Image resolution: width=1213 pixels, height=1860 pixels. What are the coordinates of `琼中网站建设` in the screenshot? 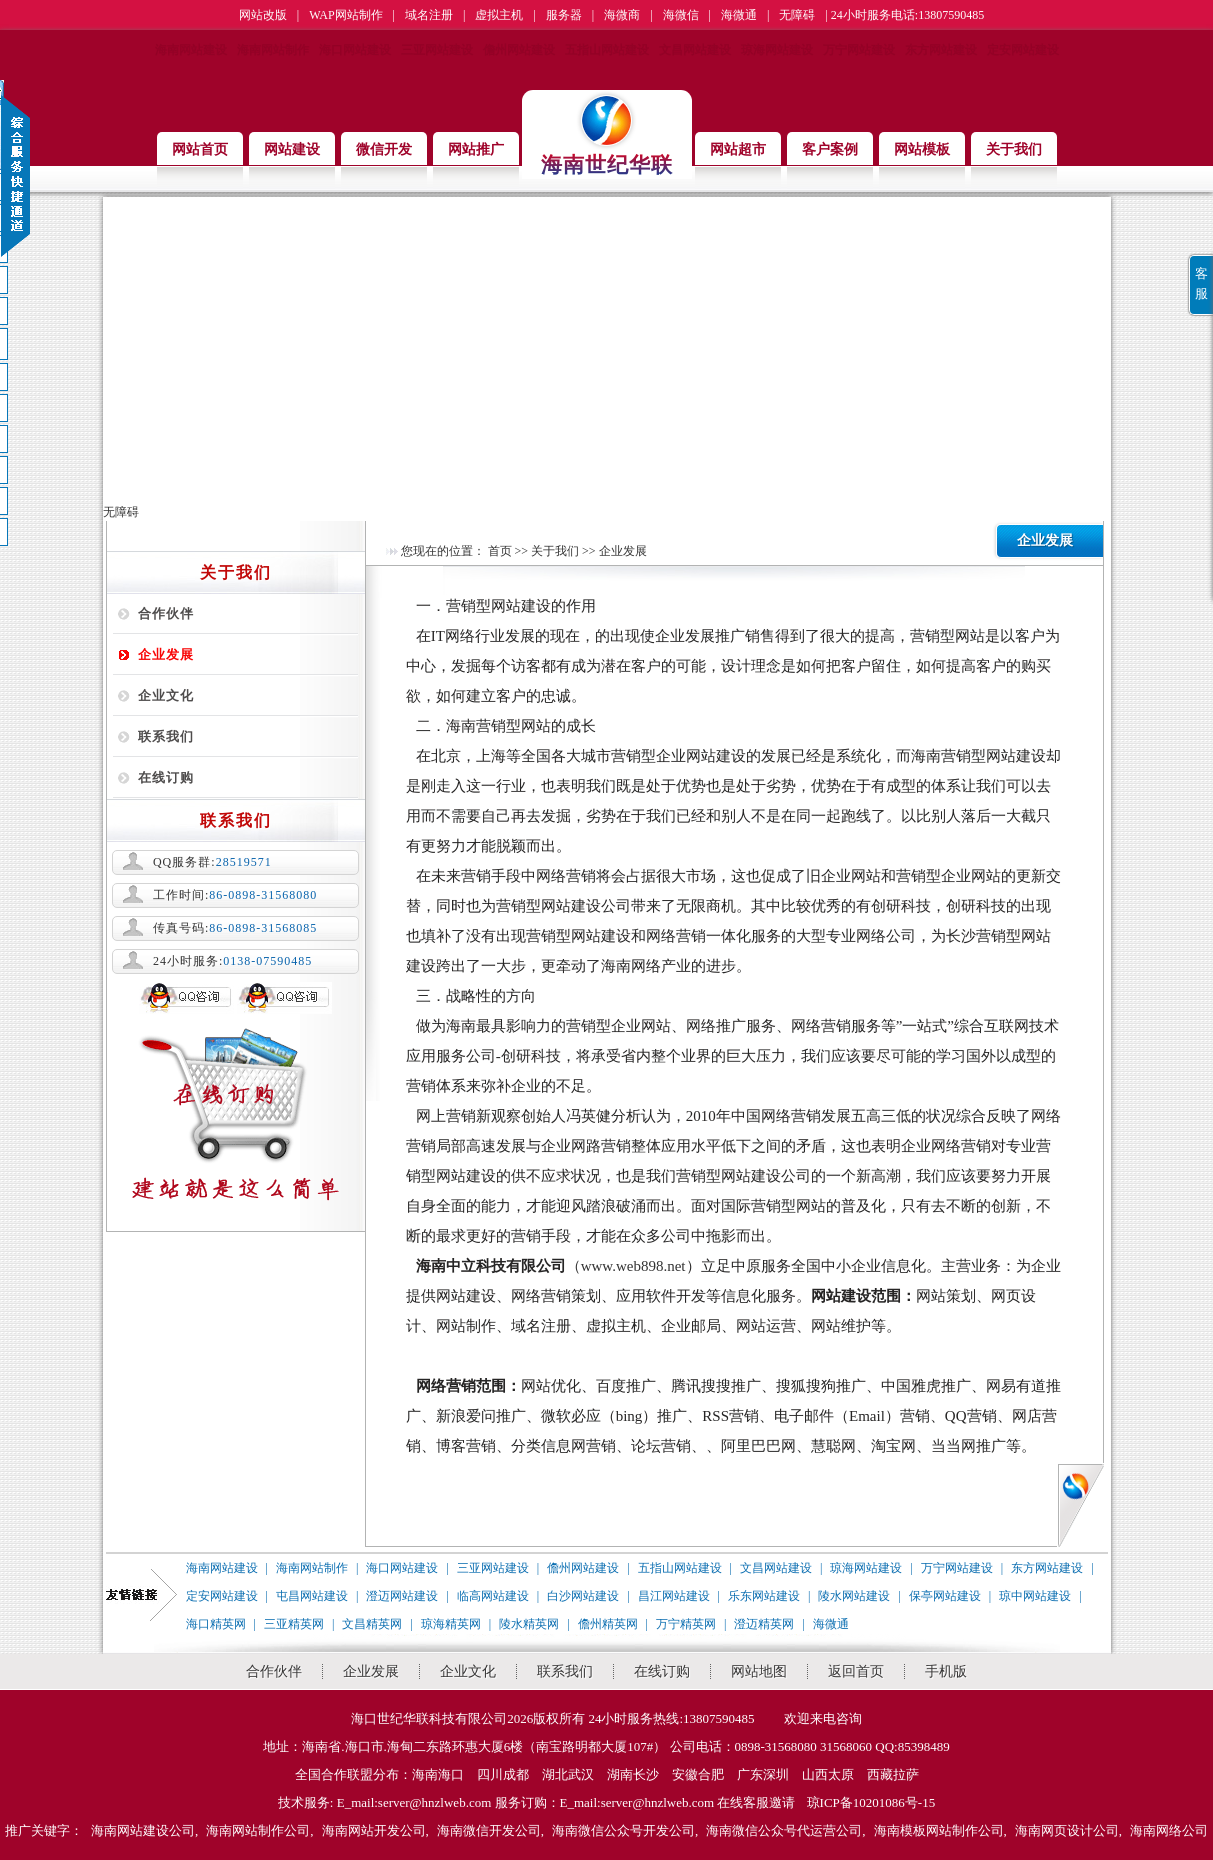 It's located at (1035, 1596).